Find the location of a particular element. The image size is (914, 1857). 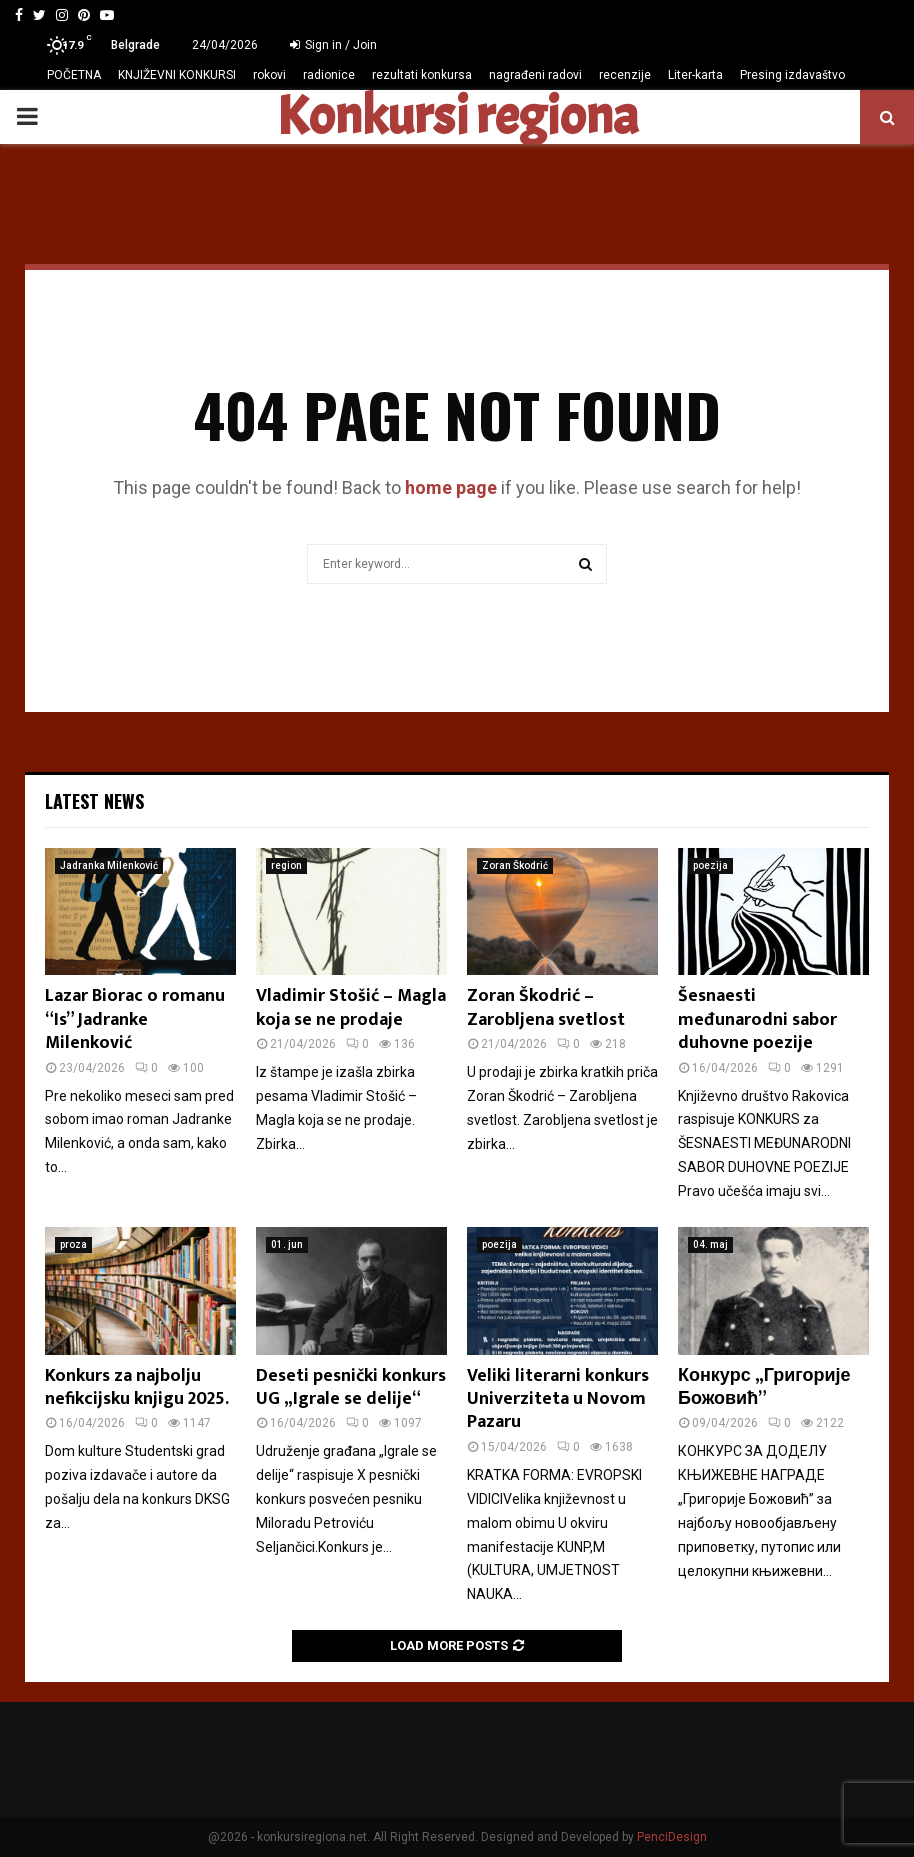

Jadranka Milenković is located at coordinates (109, 865).